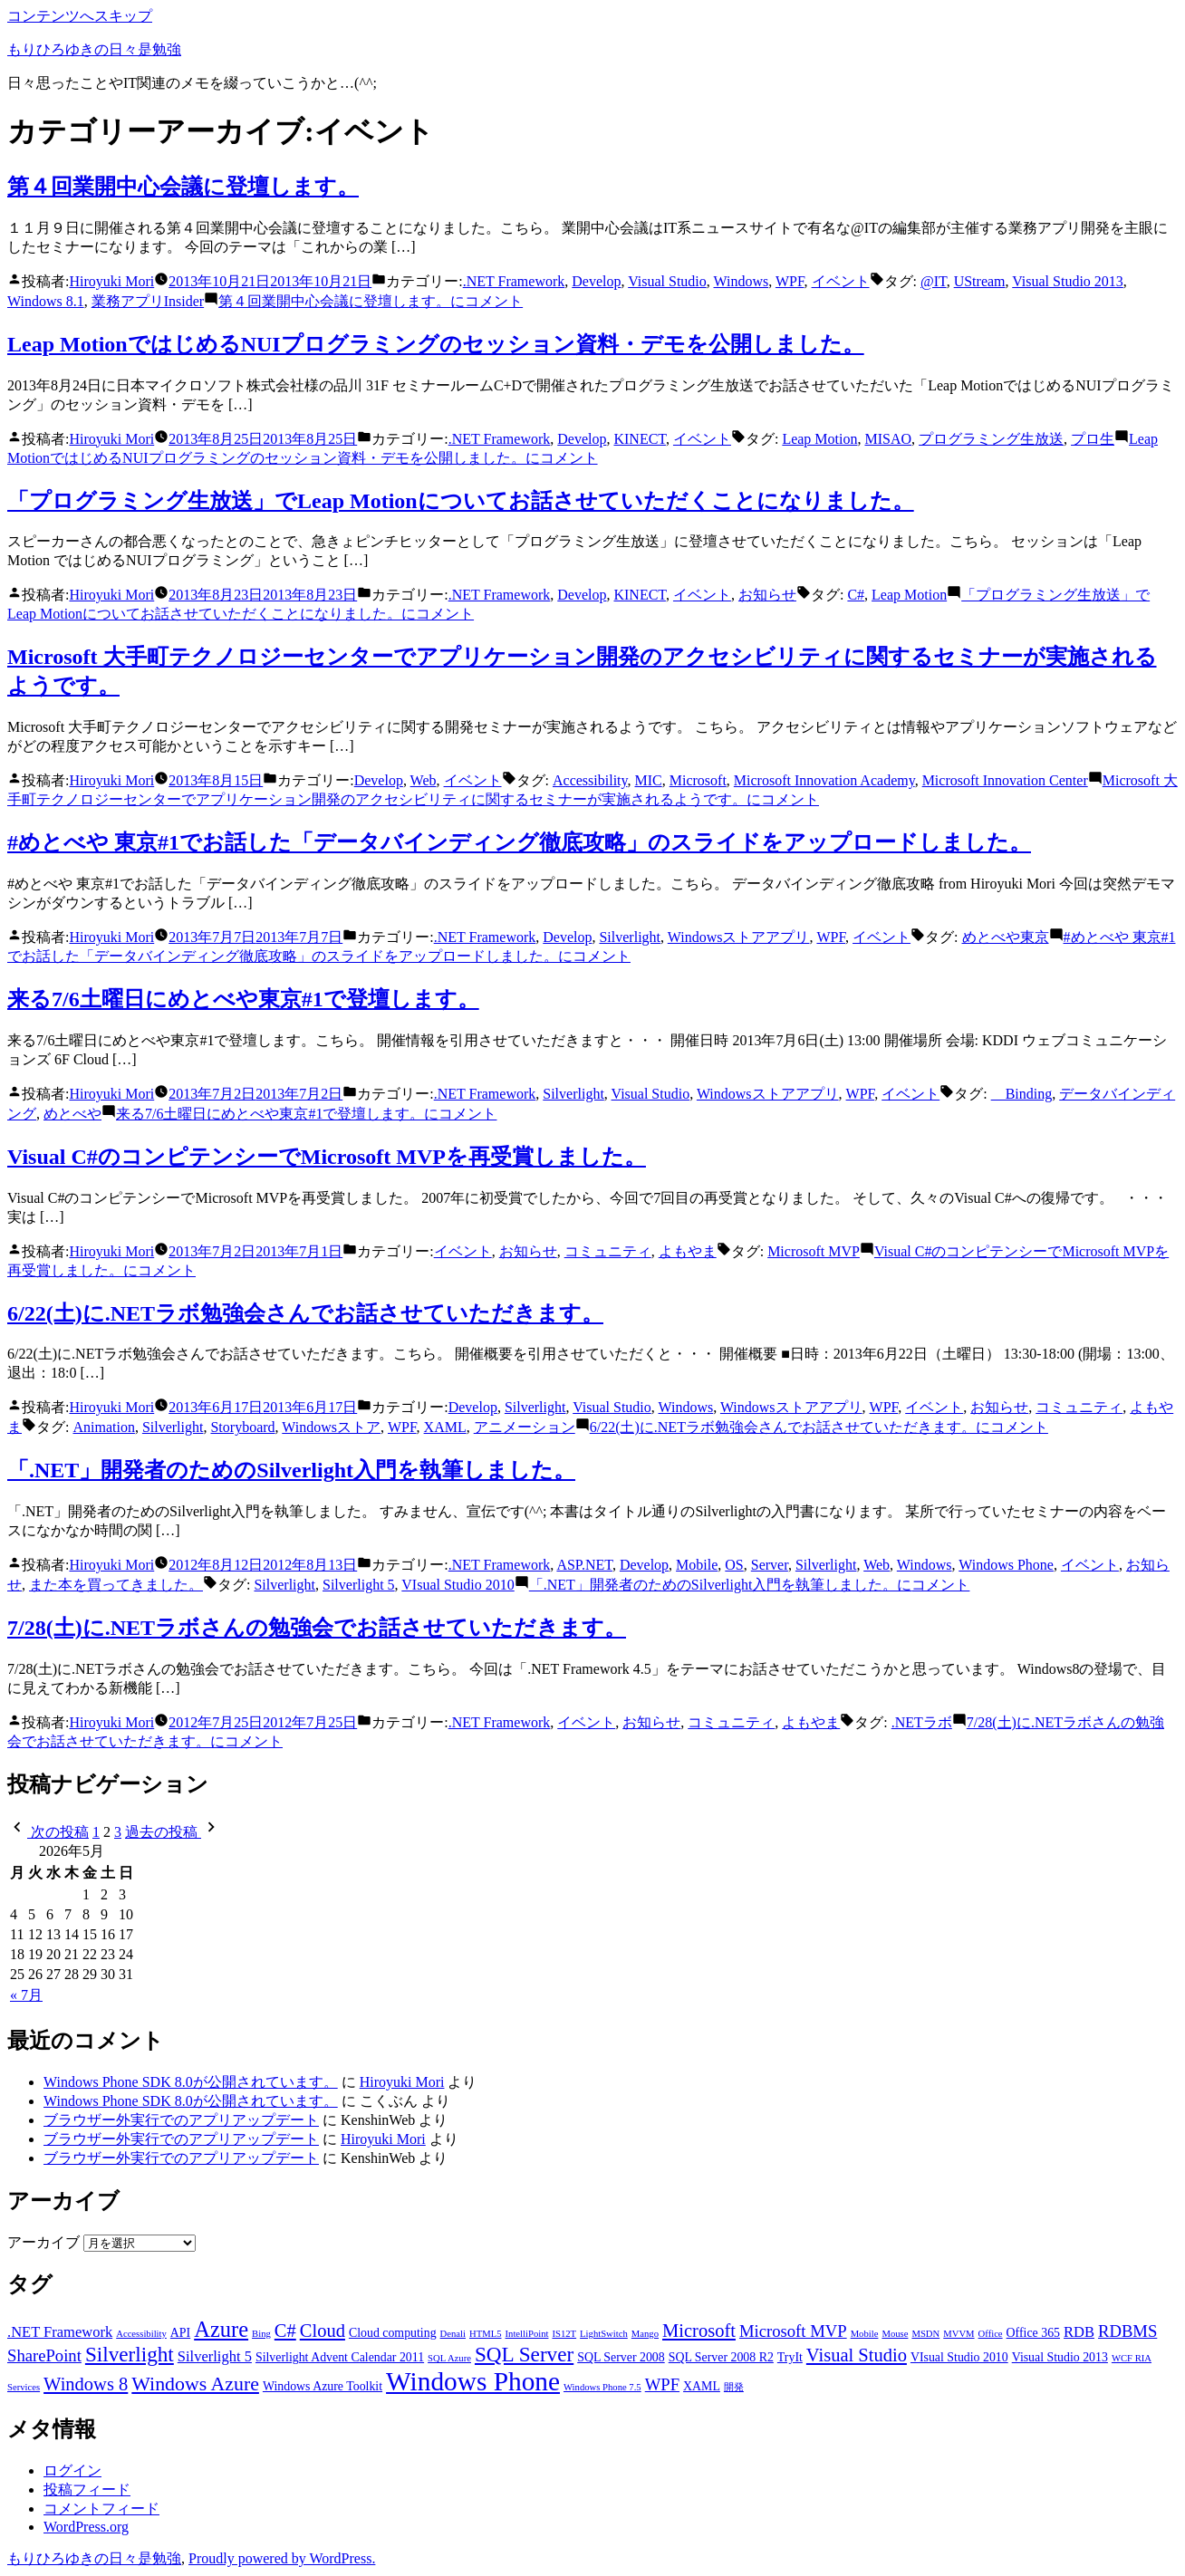 This screenshot has height=2576, width=1185. What do you see at coordinates (445, 1427) in the screenshot?
I see `XAML` at bounding box center [445, 1427].